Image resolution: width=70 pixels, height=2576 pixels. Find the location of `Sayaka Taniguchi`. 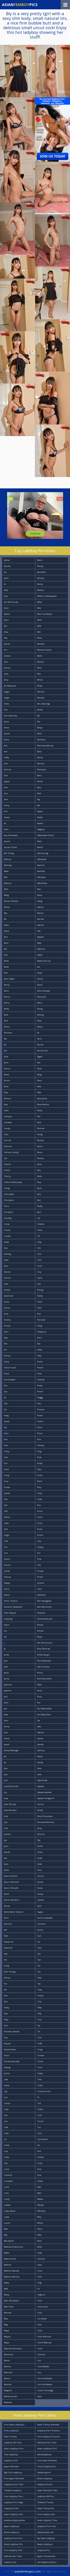

Sayaka Taniguchi is located at coordinates (45, 1798).